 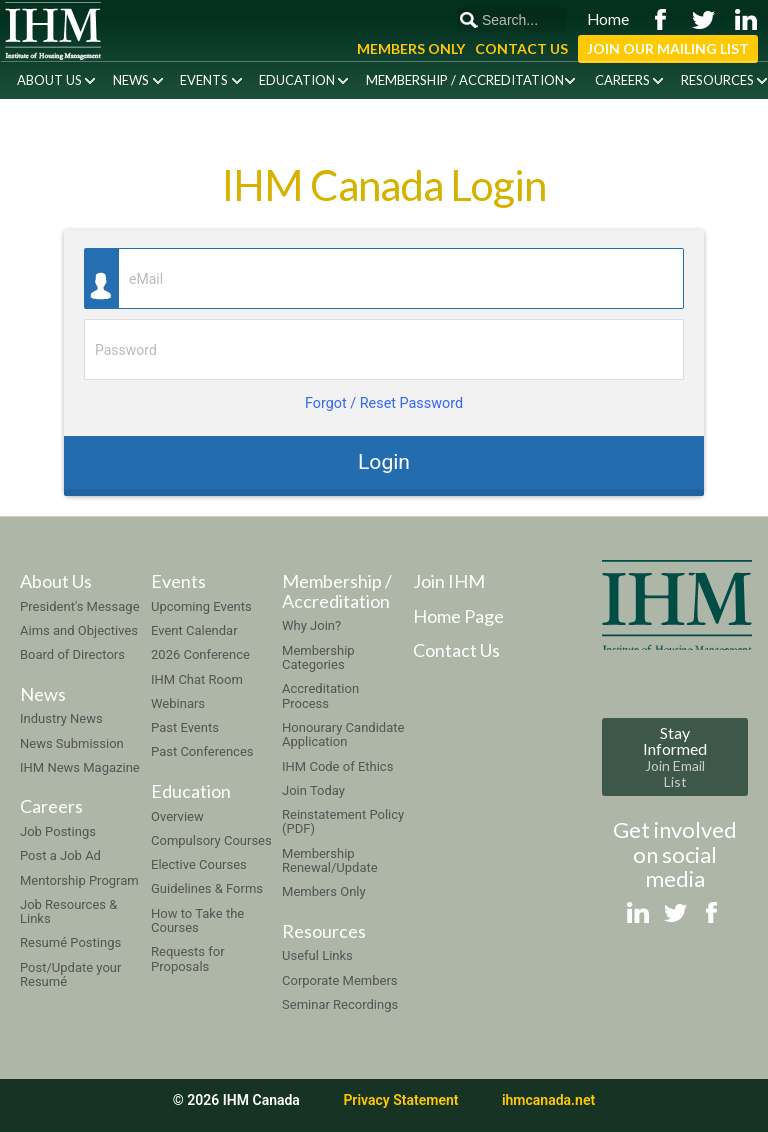 What do you see at coordinates (197, 679) in the screenshot?
I see `IHM Chat Room` at bounding box center [197, 679].